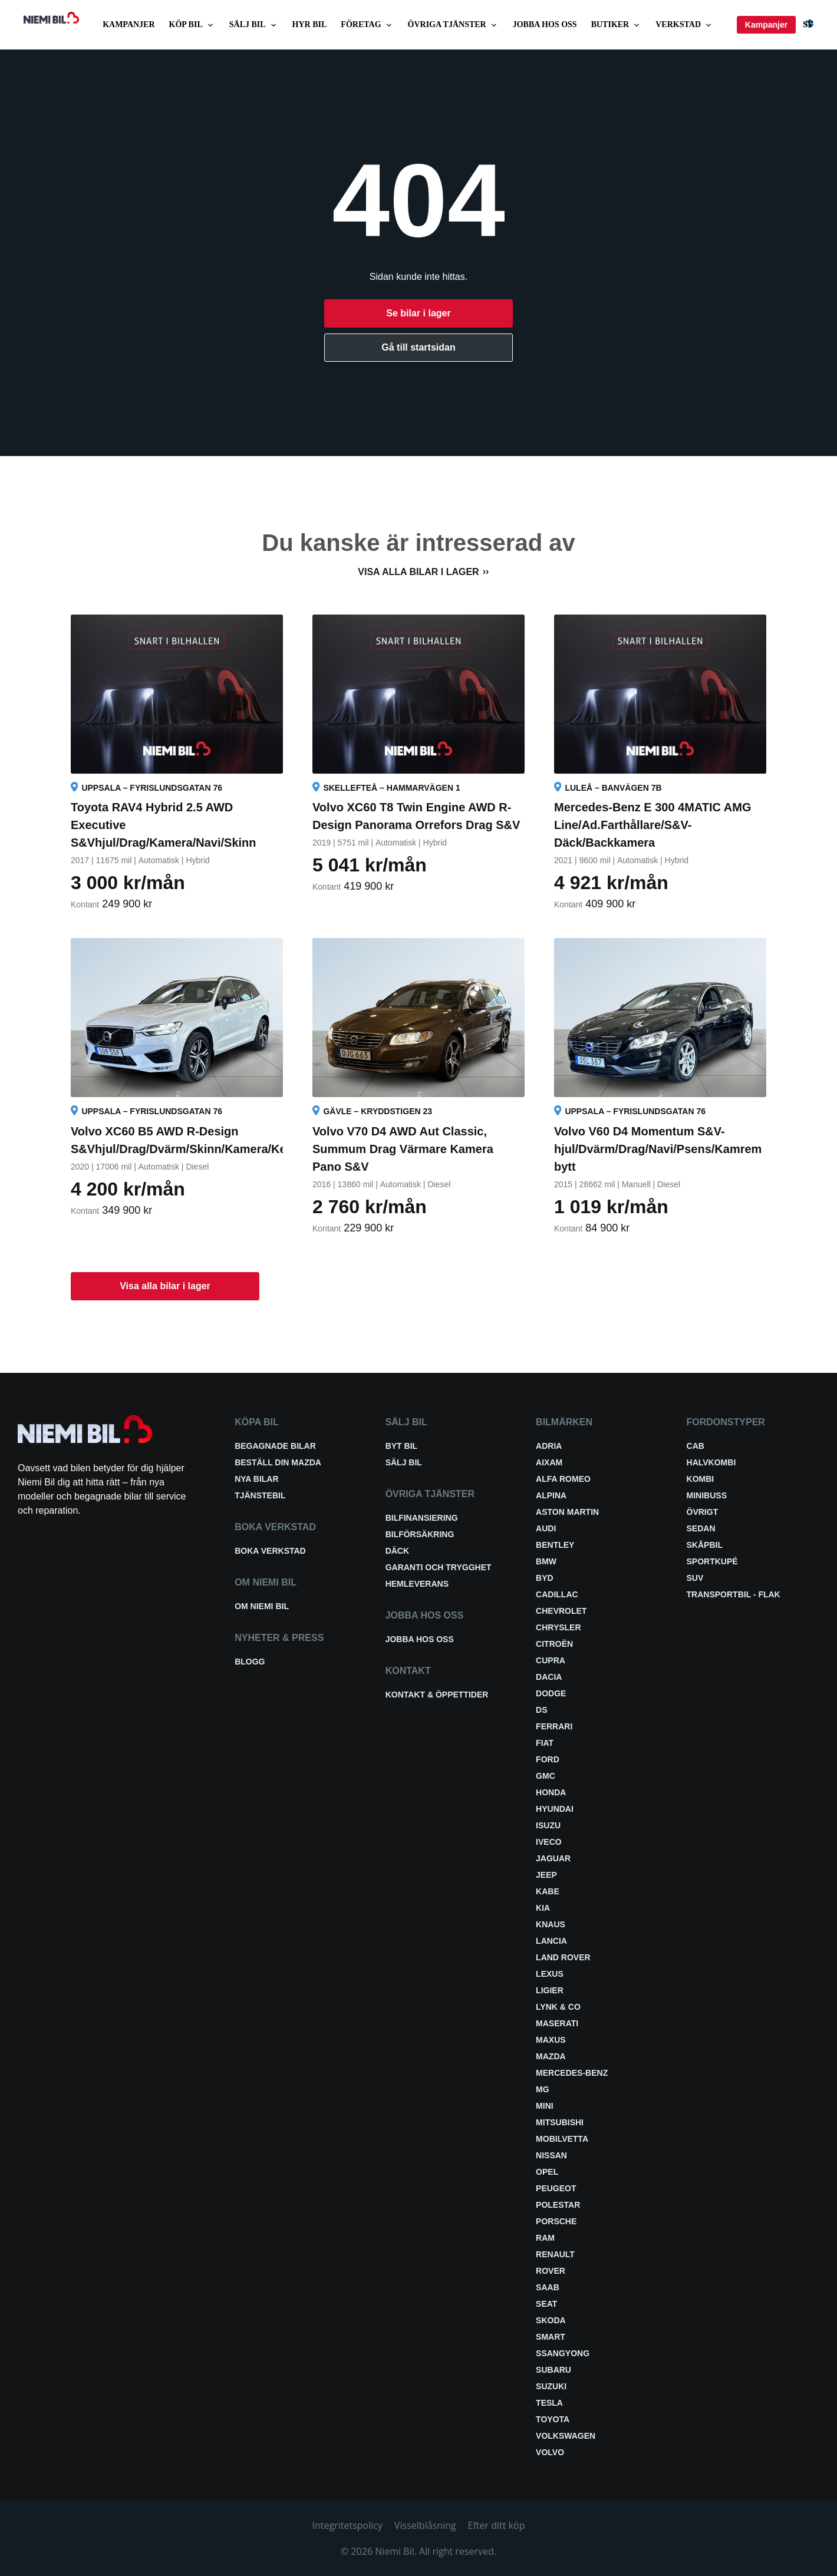  Describe the element at coordinates (557, 2023) in the screenshot. I see `Maserati` at that location.